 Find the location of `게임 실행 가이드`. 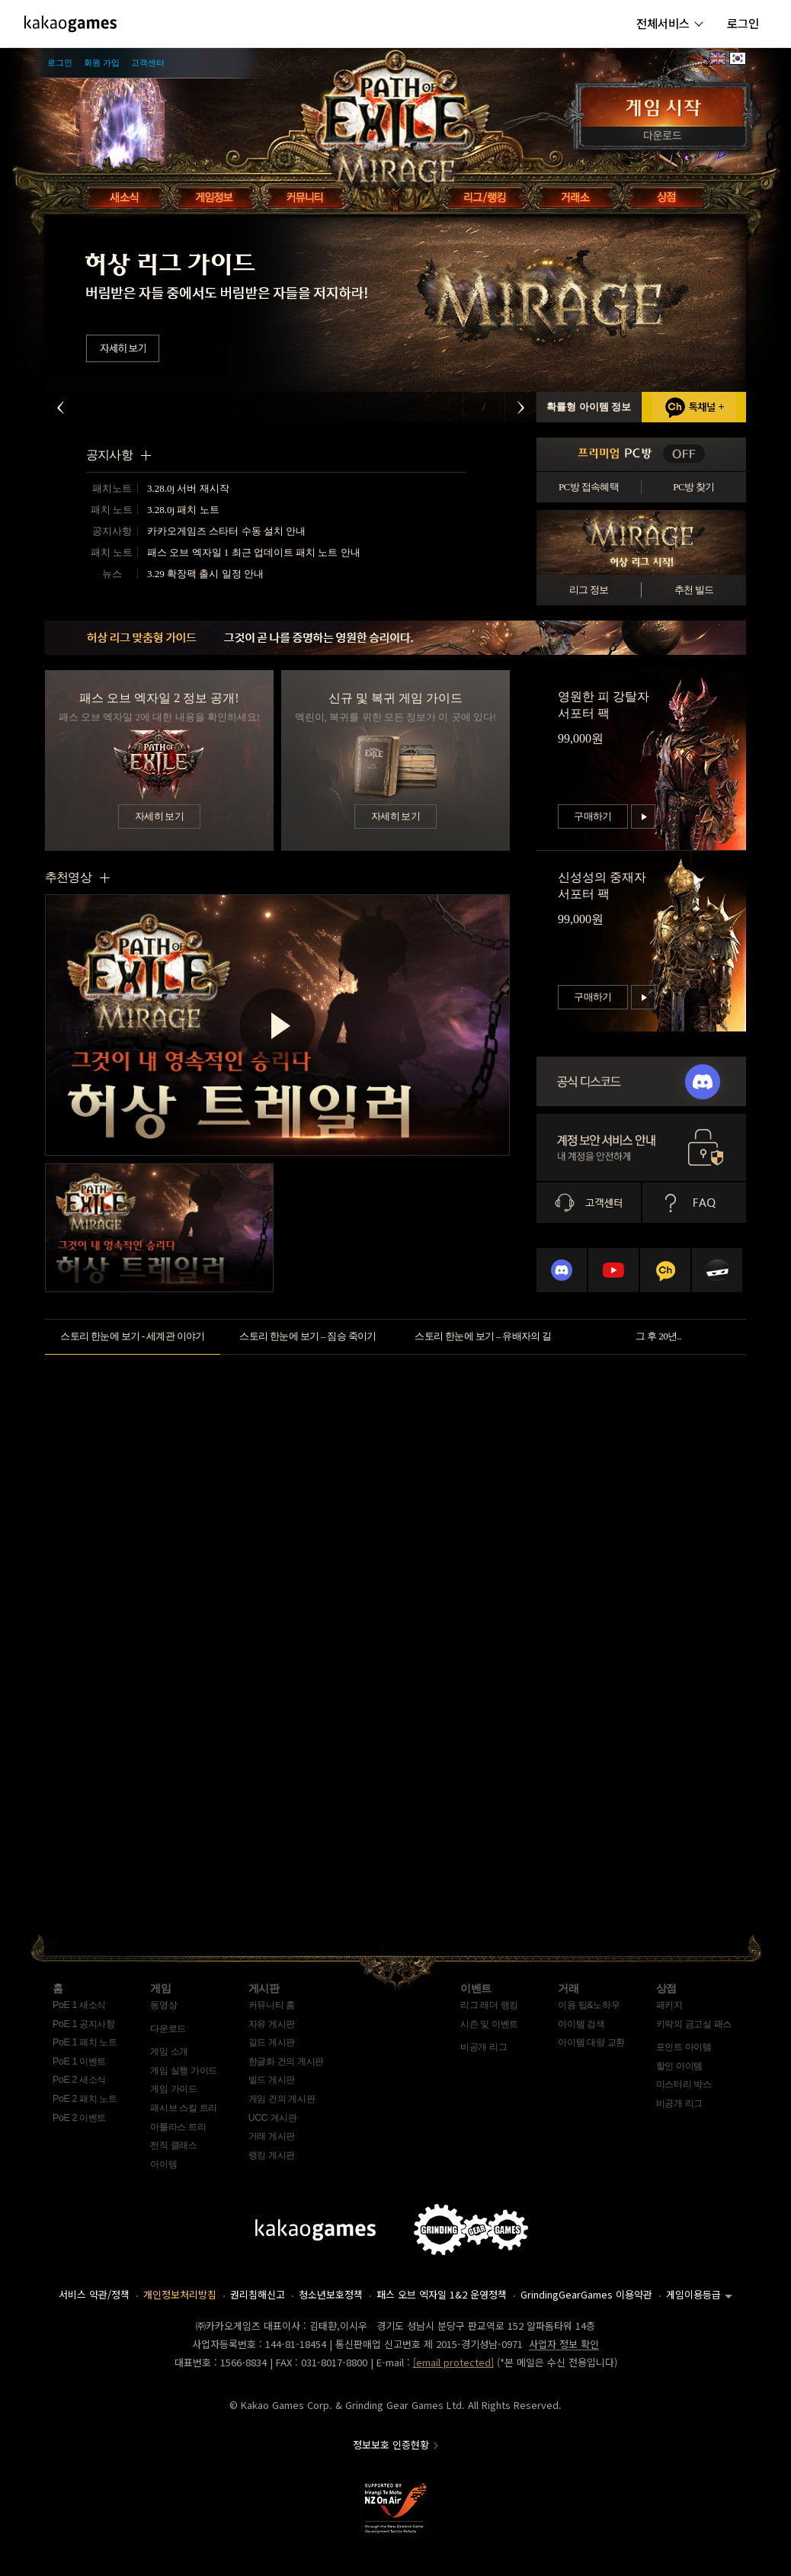

게임 실행 가이드 is located at coordinates (183, 2070).